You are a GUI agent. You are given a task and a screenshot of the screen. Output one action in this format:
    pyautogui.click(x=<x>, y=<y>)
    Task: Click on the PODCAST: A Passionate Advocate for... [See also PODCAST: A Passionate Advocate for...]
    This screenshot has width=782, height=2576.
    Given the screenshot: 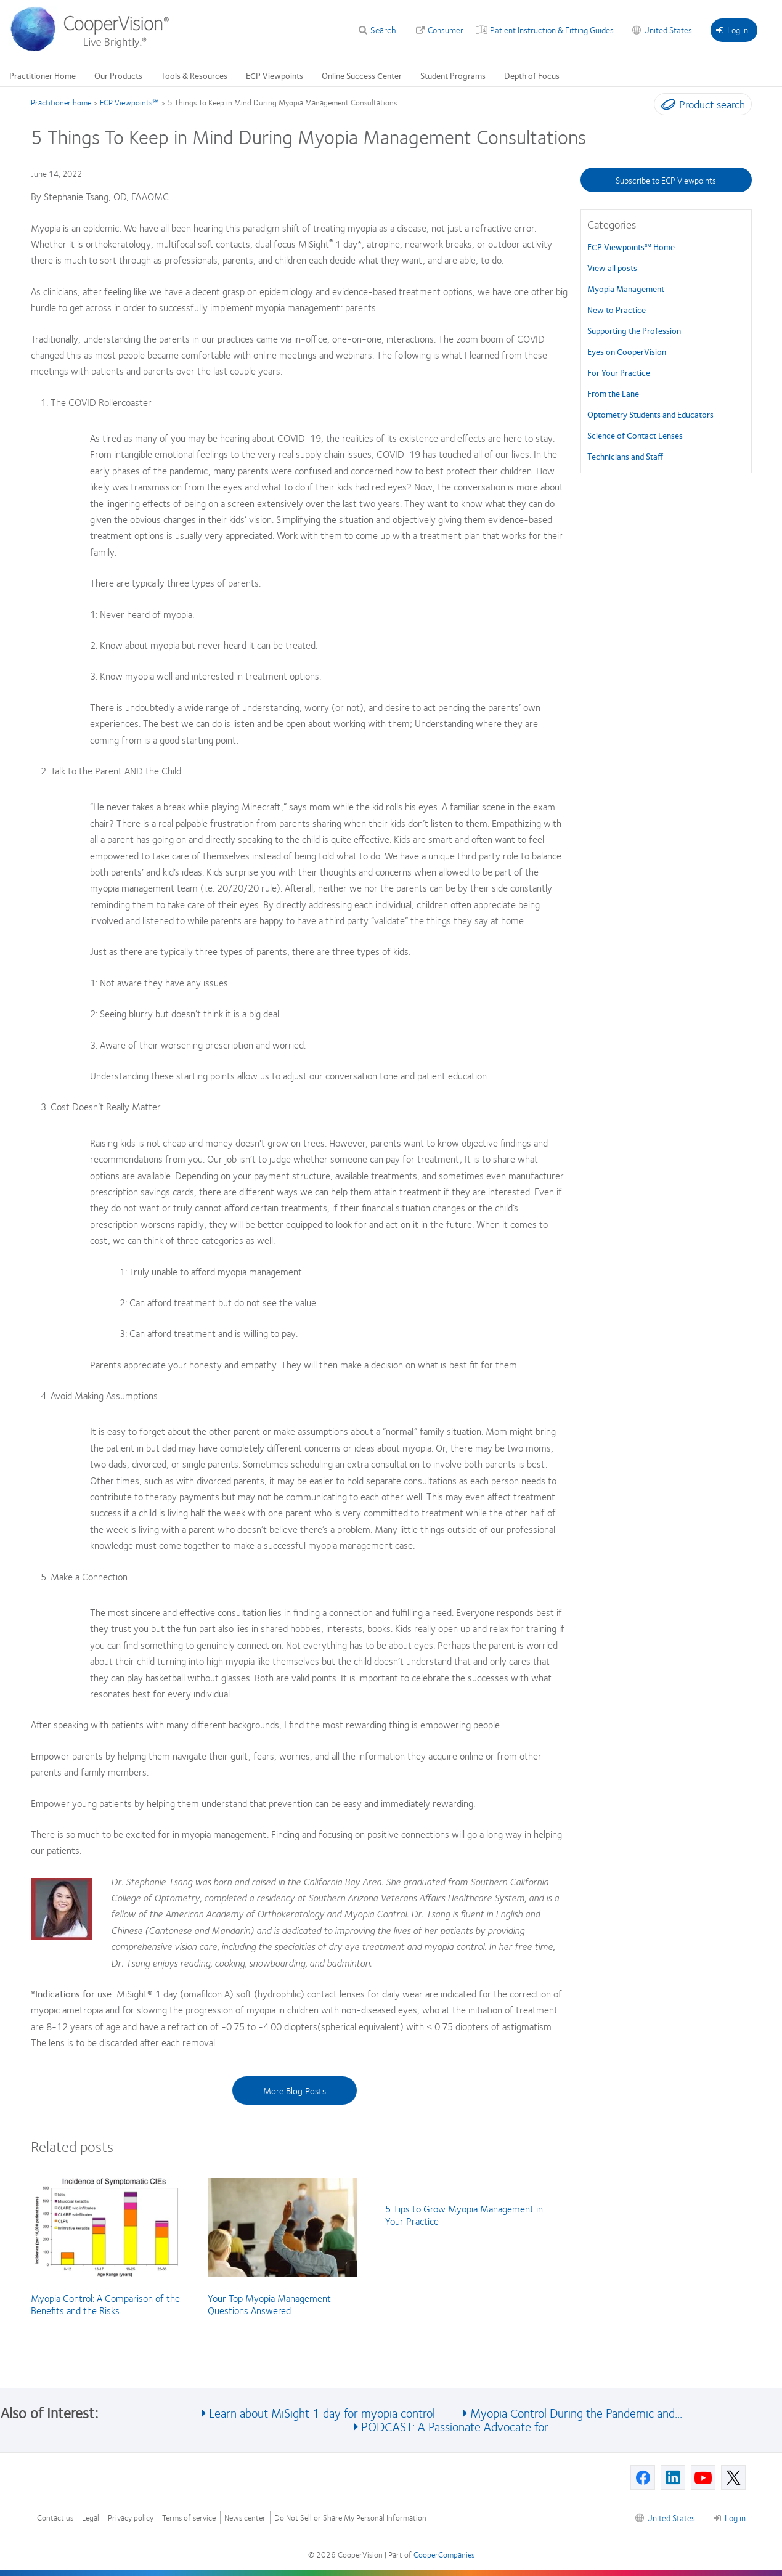 What is the action you would take?
    pyautogui.click(x=458, y=2426)
    